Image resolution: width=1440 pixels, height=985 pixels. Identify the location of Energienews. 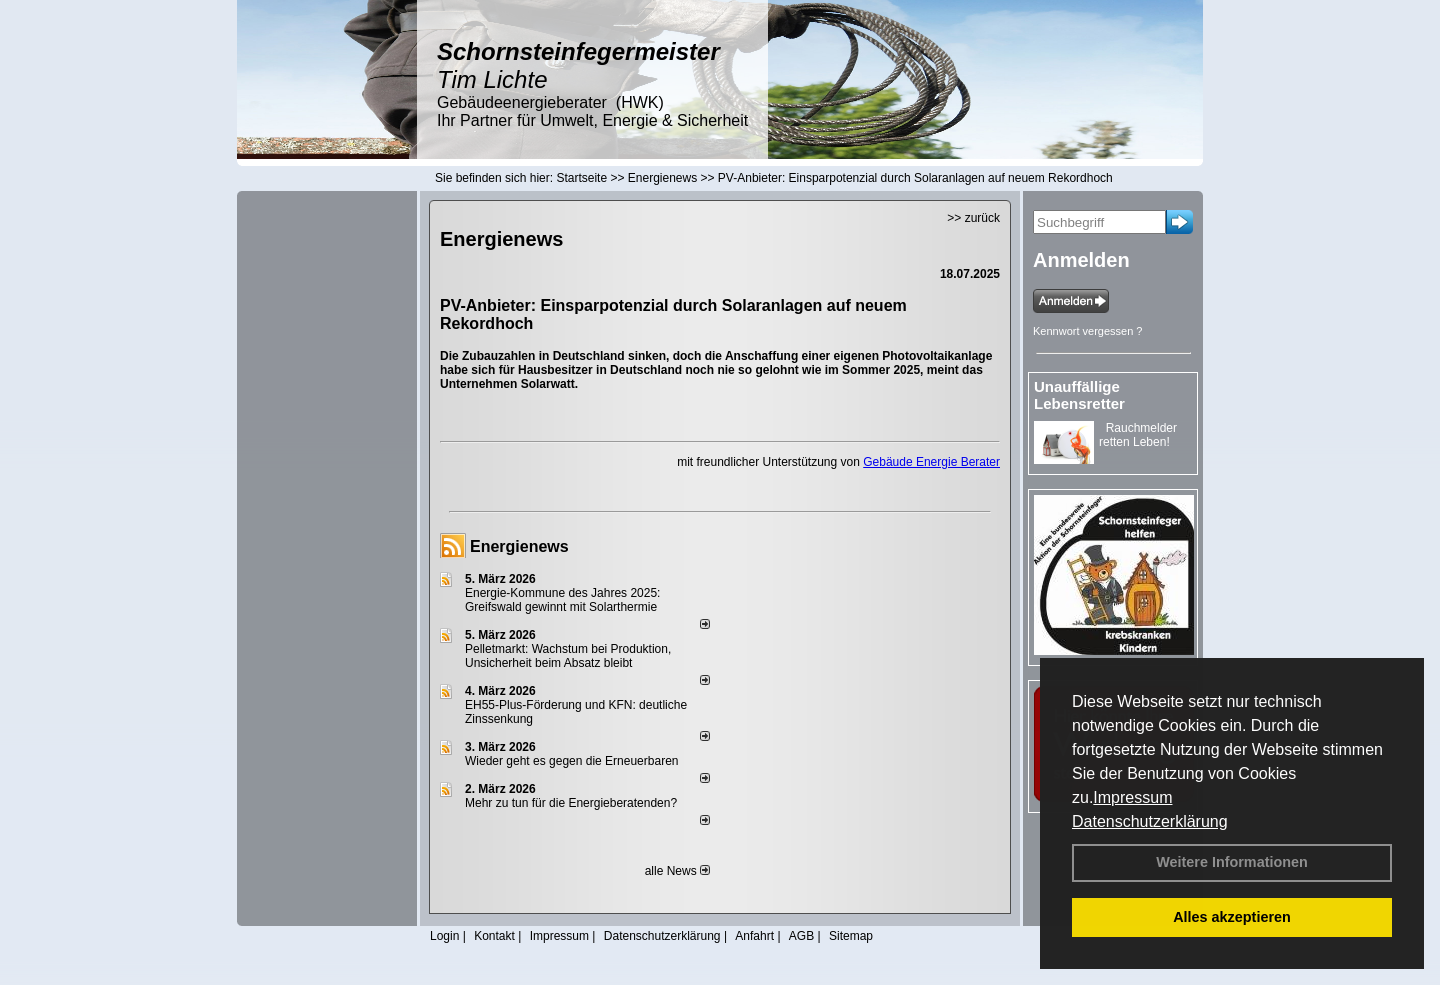
(519, 546).